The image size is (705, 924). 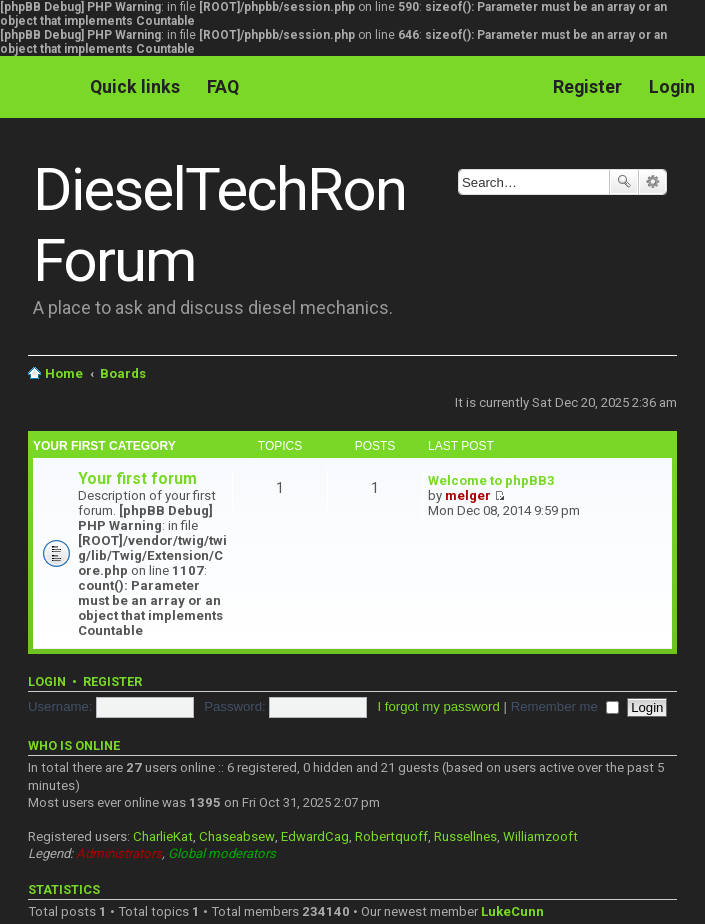 What do you see at coordinates (468, 495) in the screenshot?
I see `melger` at bounding box center [468, 495].